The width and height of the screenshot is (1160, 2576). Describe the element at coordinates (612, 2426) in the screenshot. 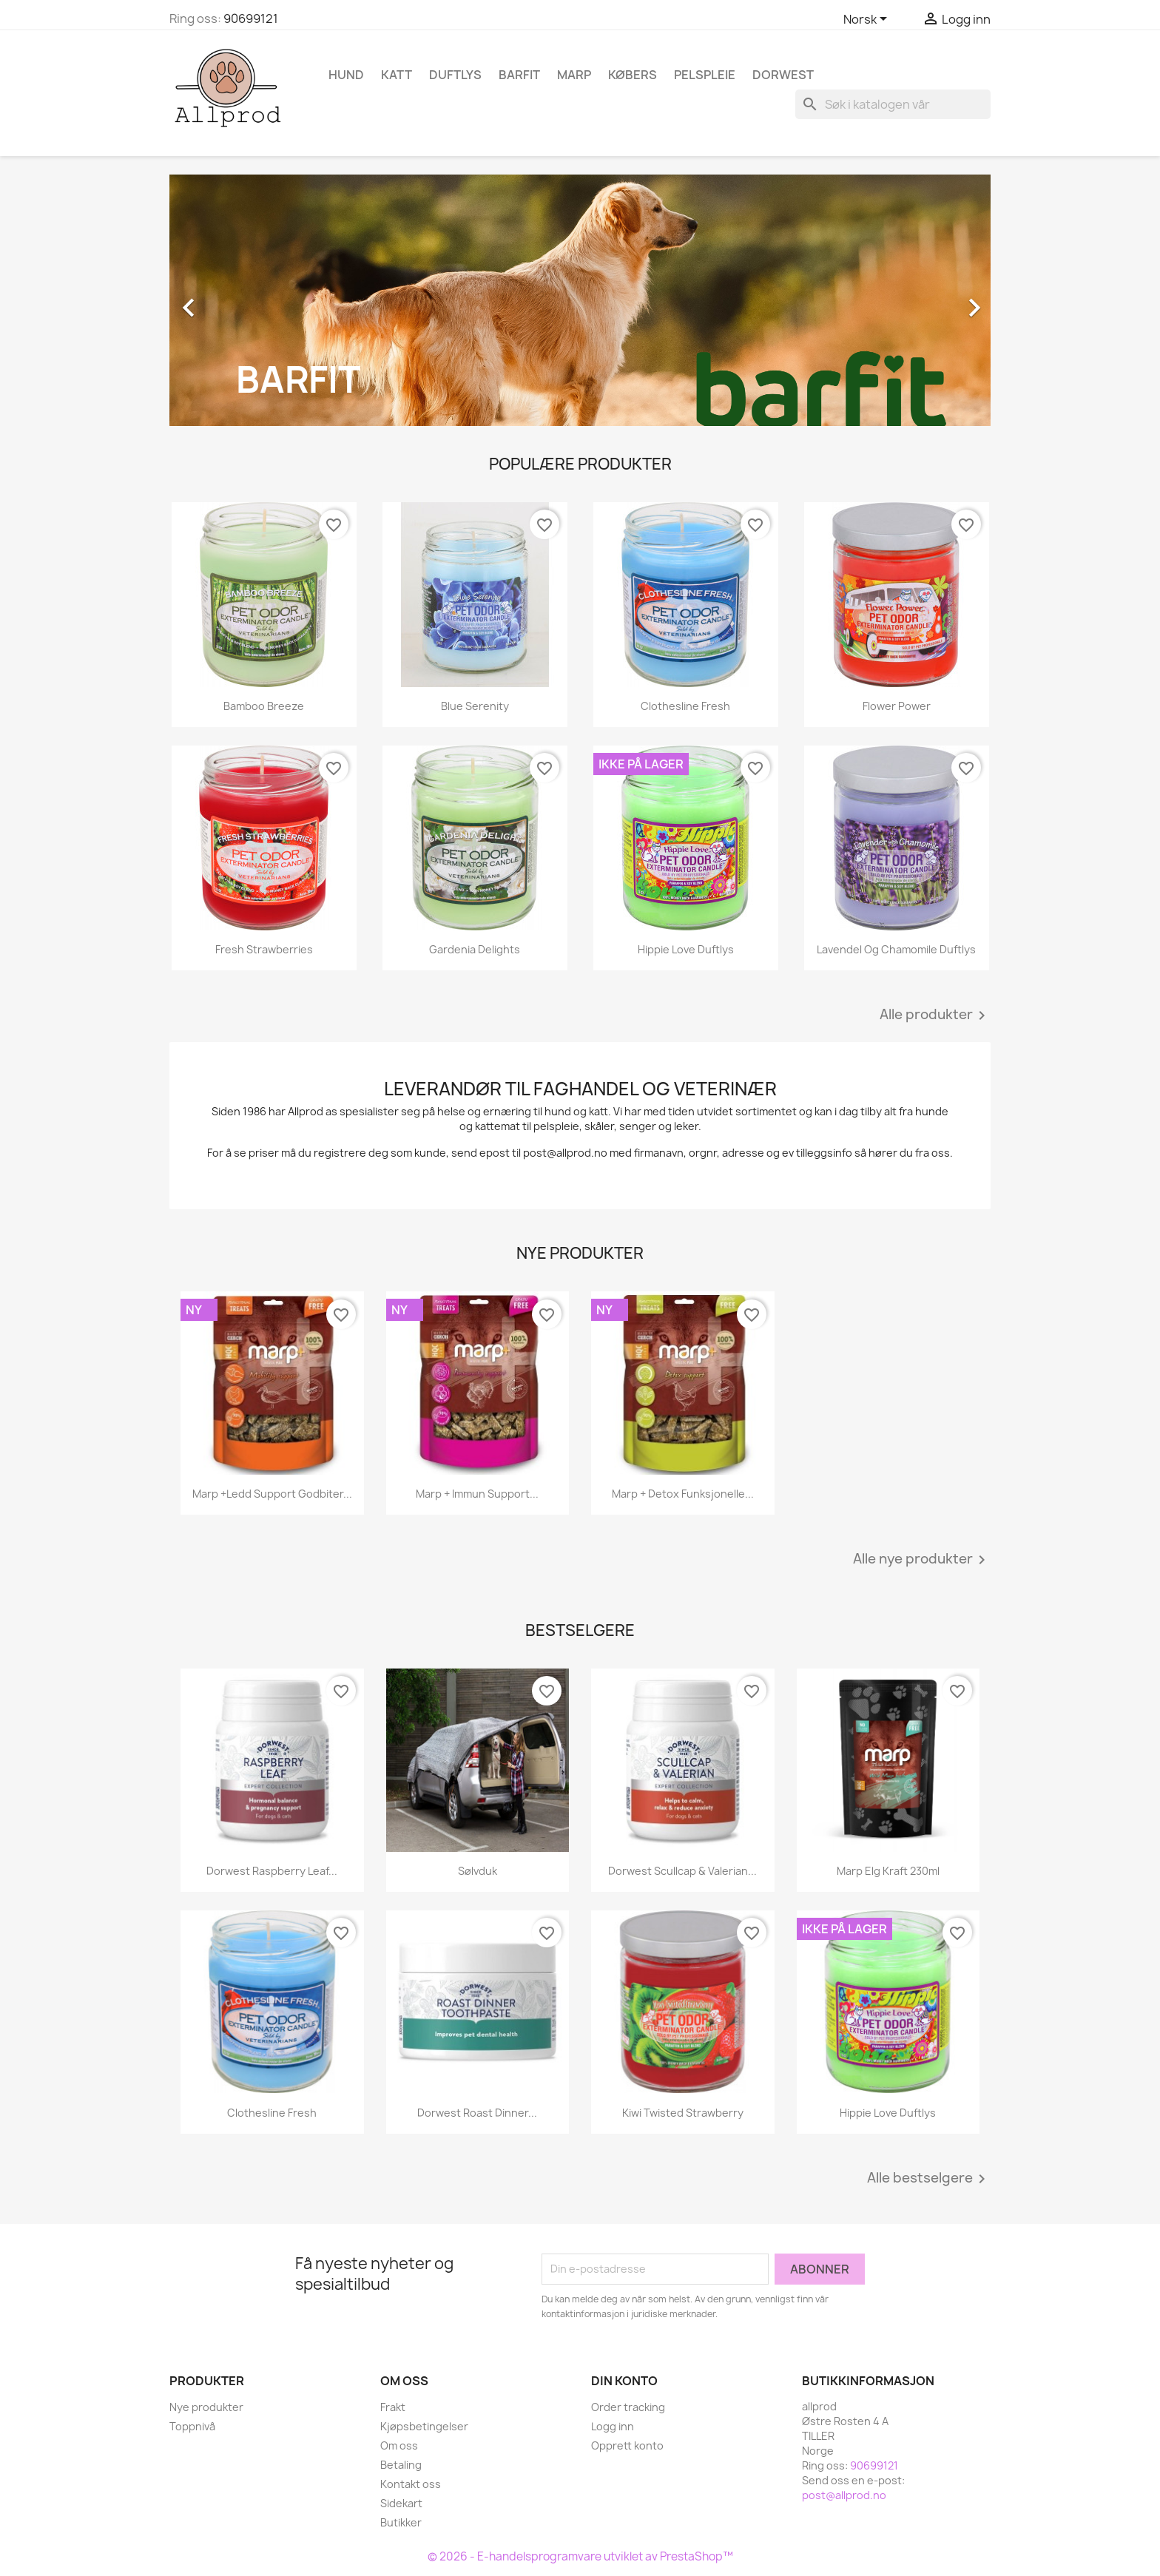

I see `Logg inn` at that location.